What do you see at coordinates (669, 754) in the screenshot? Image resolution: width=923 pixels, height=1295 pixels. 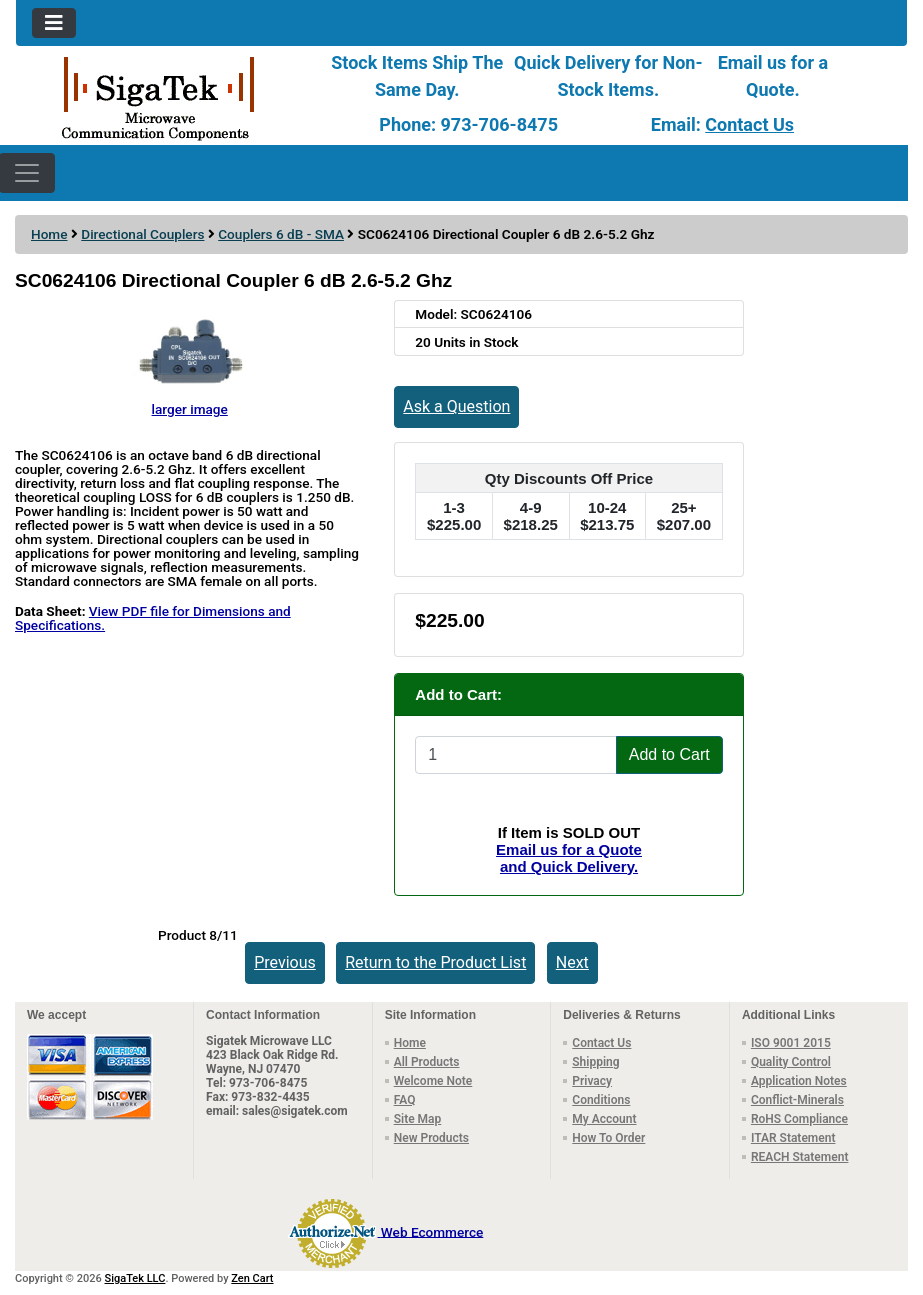 I see `Add to Cart` at bounding box center [669, 754].